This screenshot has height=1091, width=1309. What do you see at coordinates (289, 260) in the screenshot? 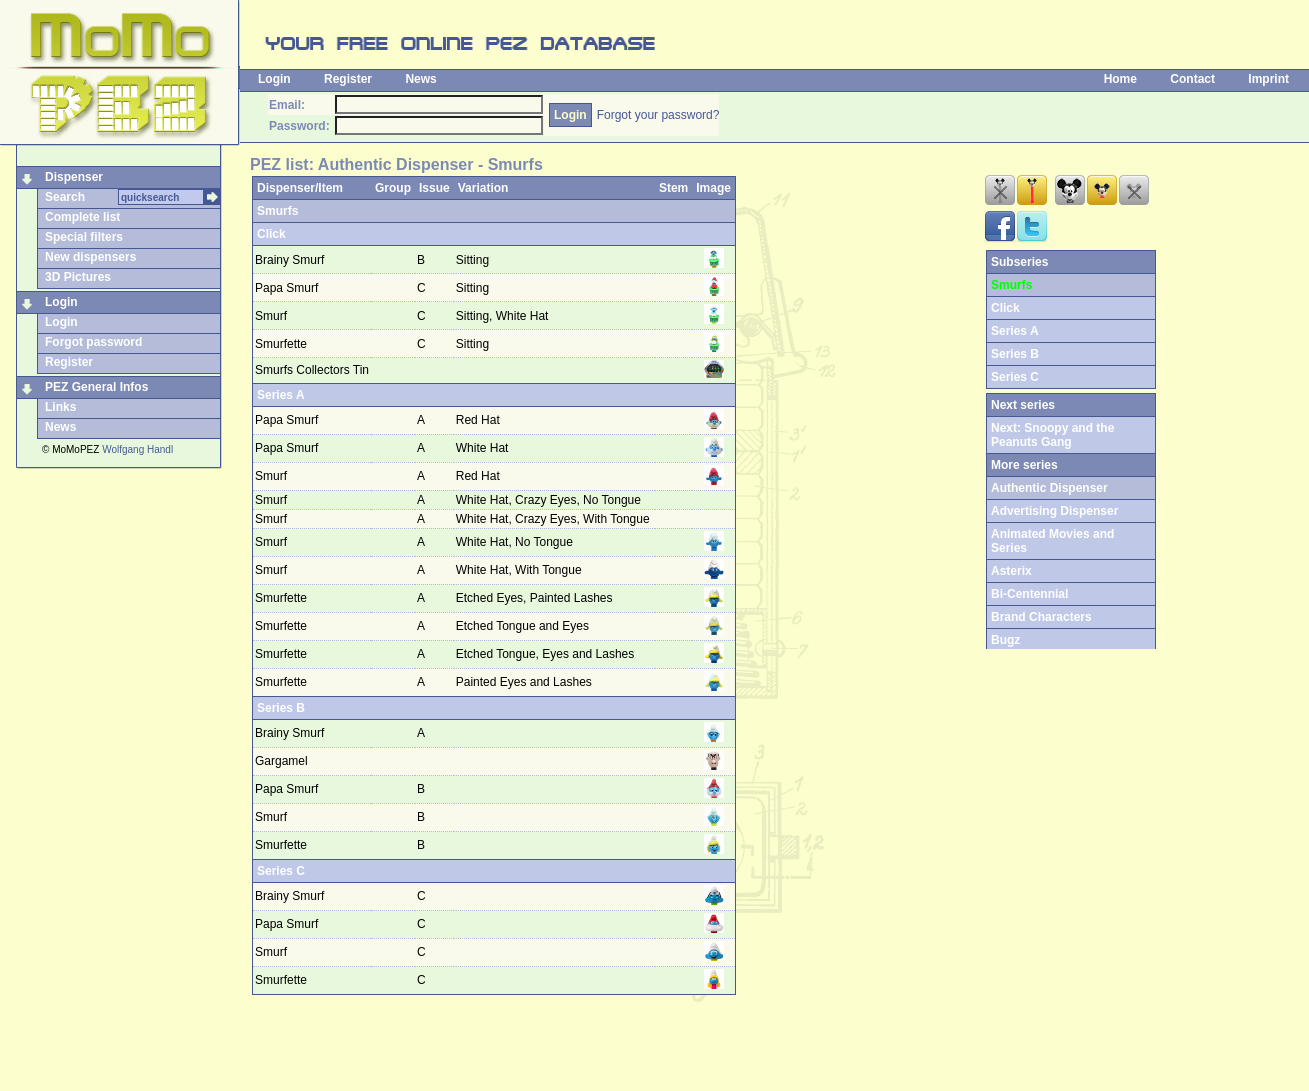
I see `Brainy Smurf` at bounding box center [289, 260].